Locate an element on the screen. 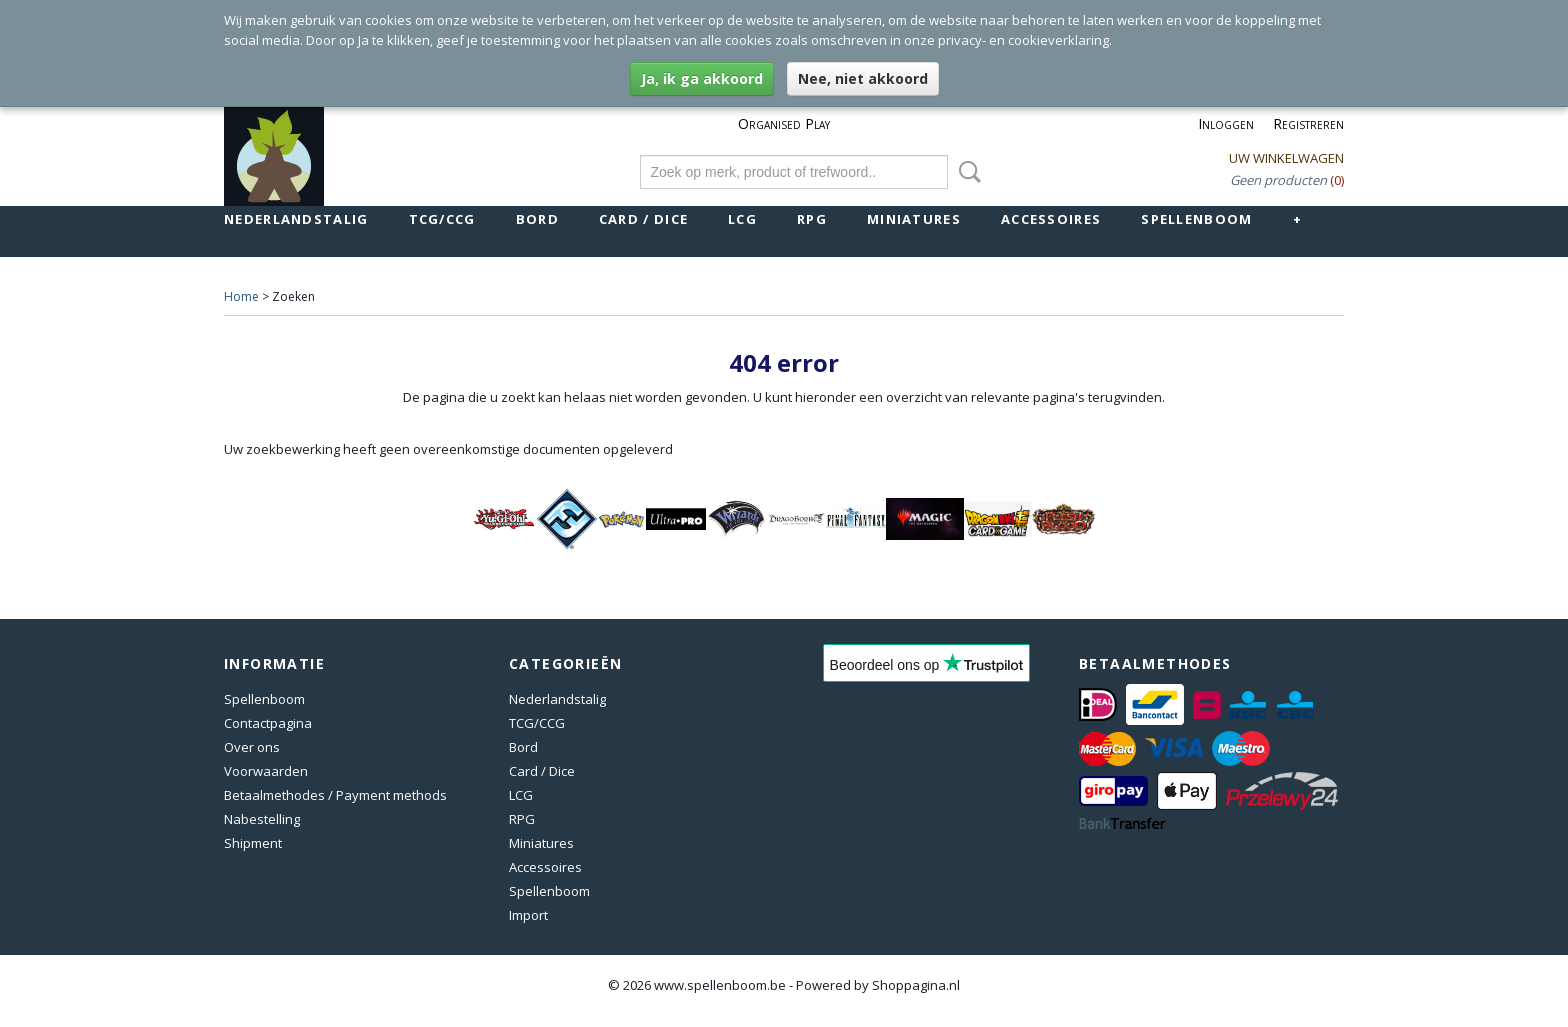 The width and height of the screenshot is (1568, 1027). Betaalmethodes / Payment methods is located at coordinates (335, 795).